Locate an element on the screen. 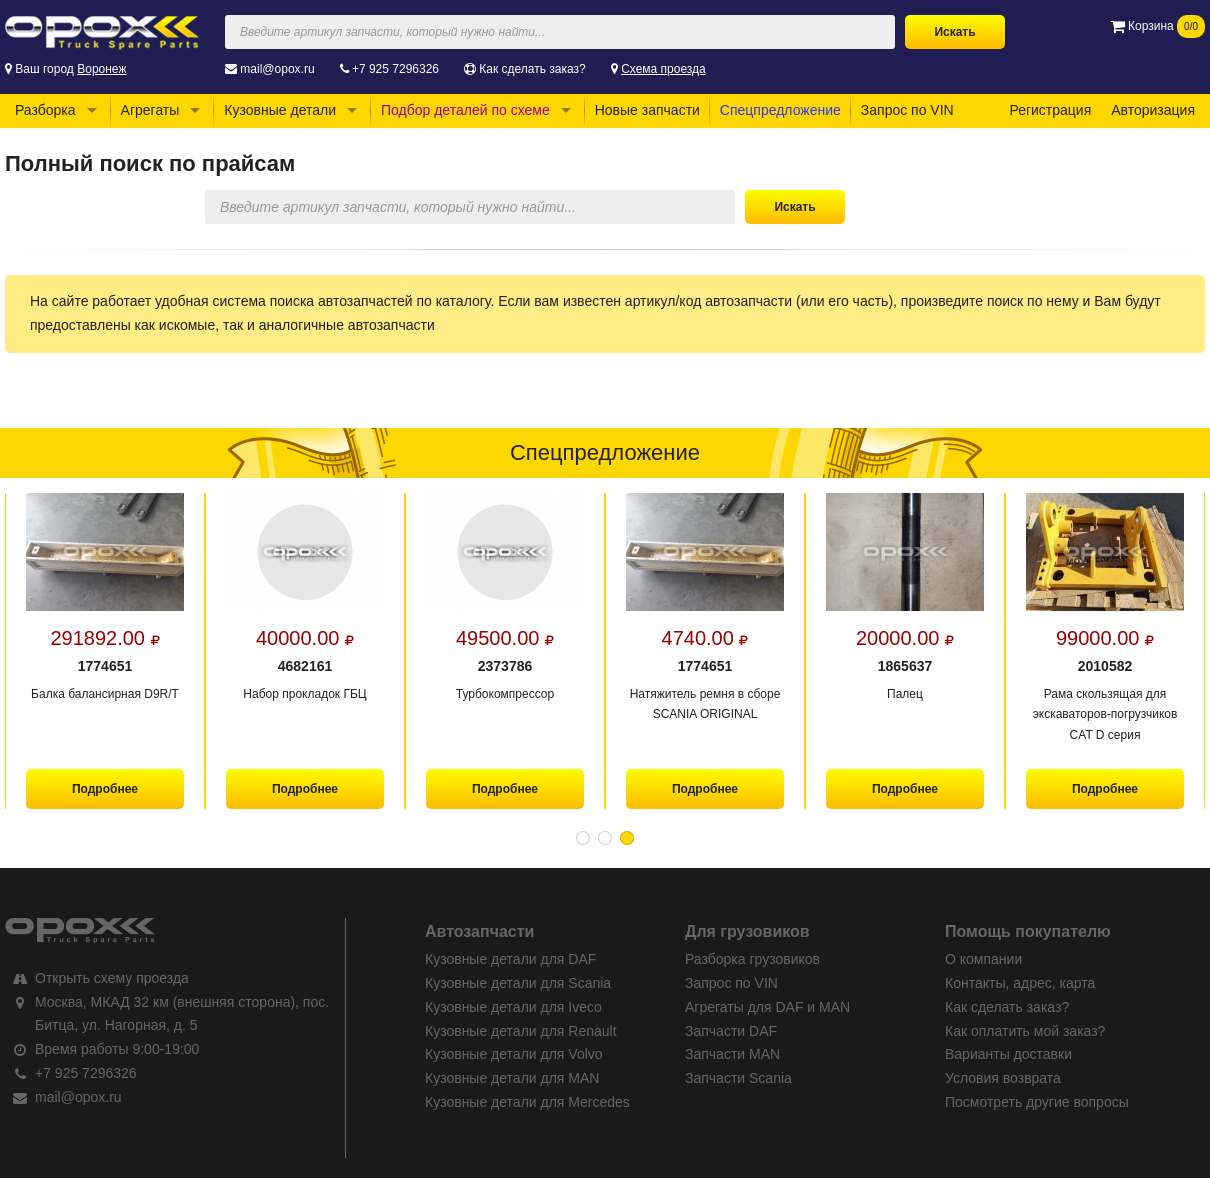 This screenshot has width=1210, height=1178. Посмотреть другие вопросы is located at coordinates (1037, 1102).